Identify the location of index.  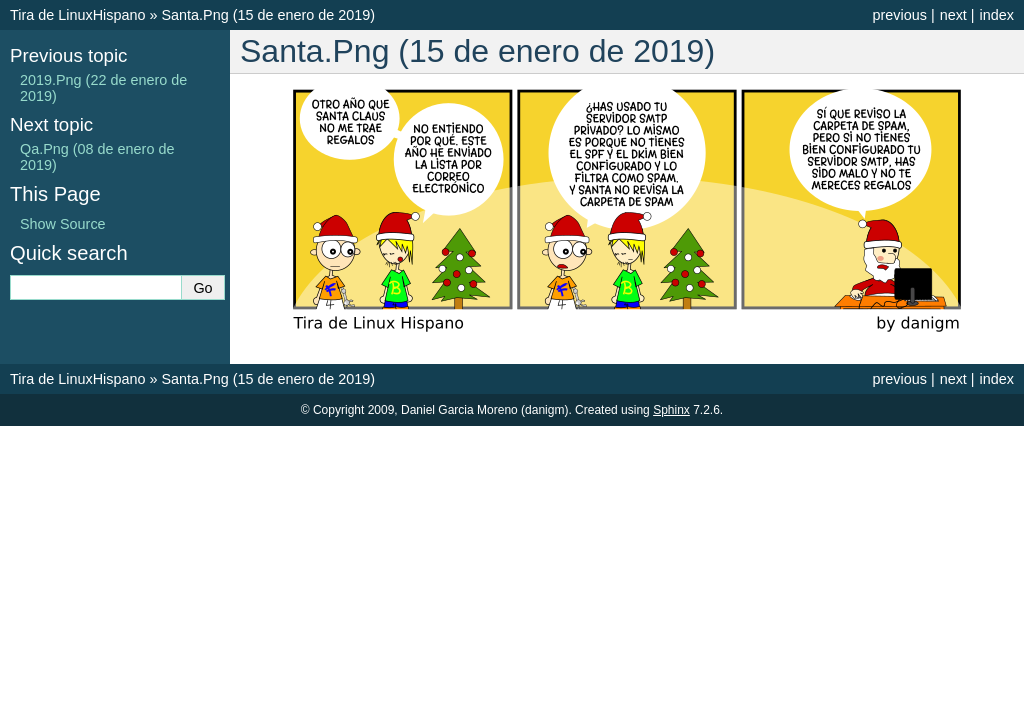
(997, 15).